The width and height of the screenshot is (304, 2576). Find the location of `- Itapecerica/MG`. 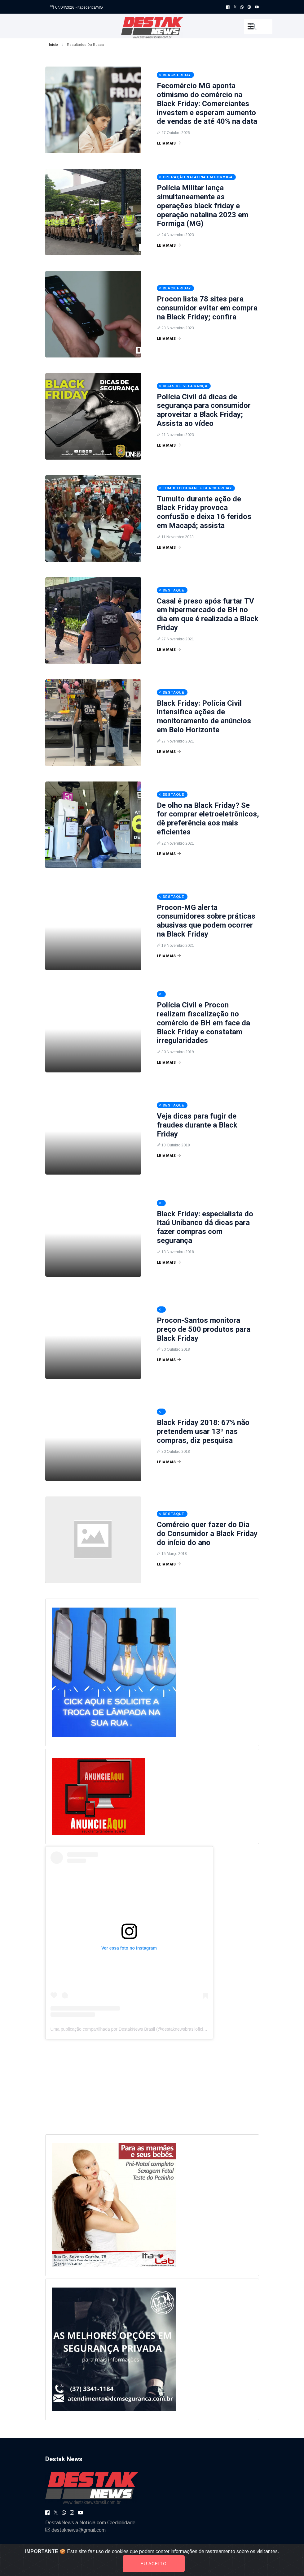

- Itapecerica/MG is located at coordinates (89, 7).